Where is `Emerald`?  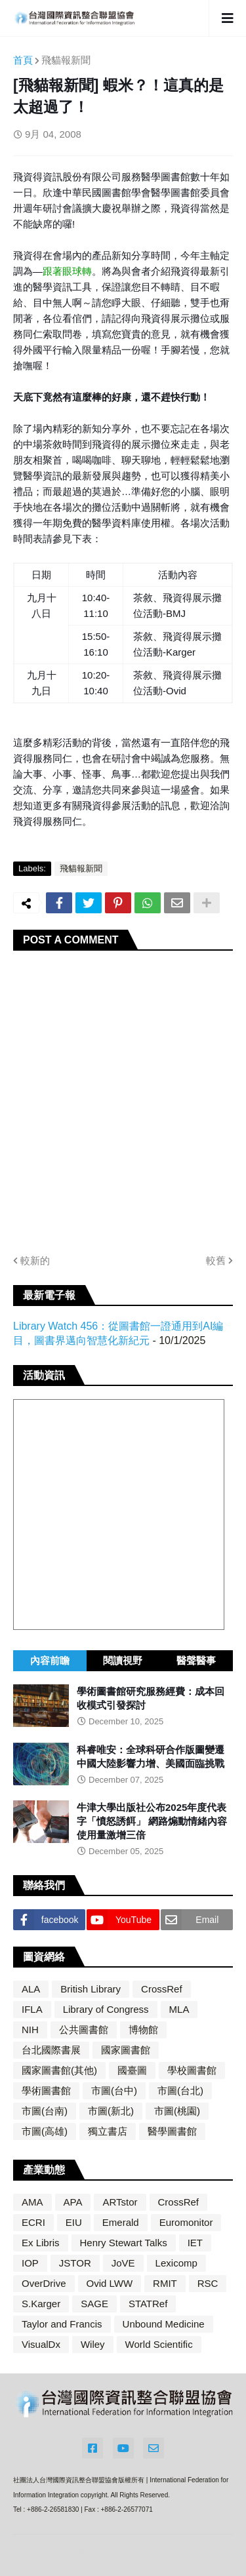 Emerald is located at coordinates (120, 2222).